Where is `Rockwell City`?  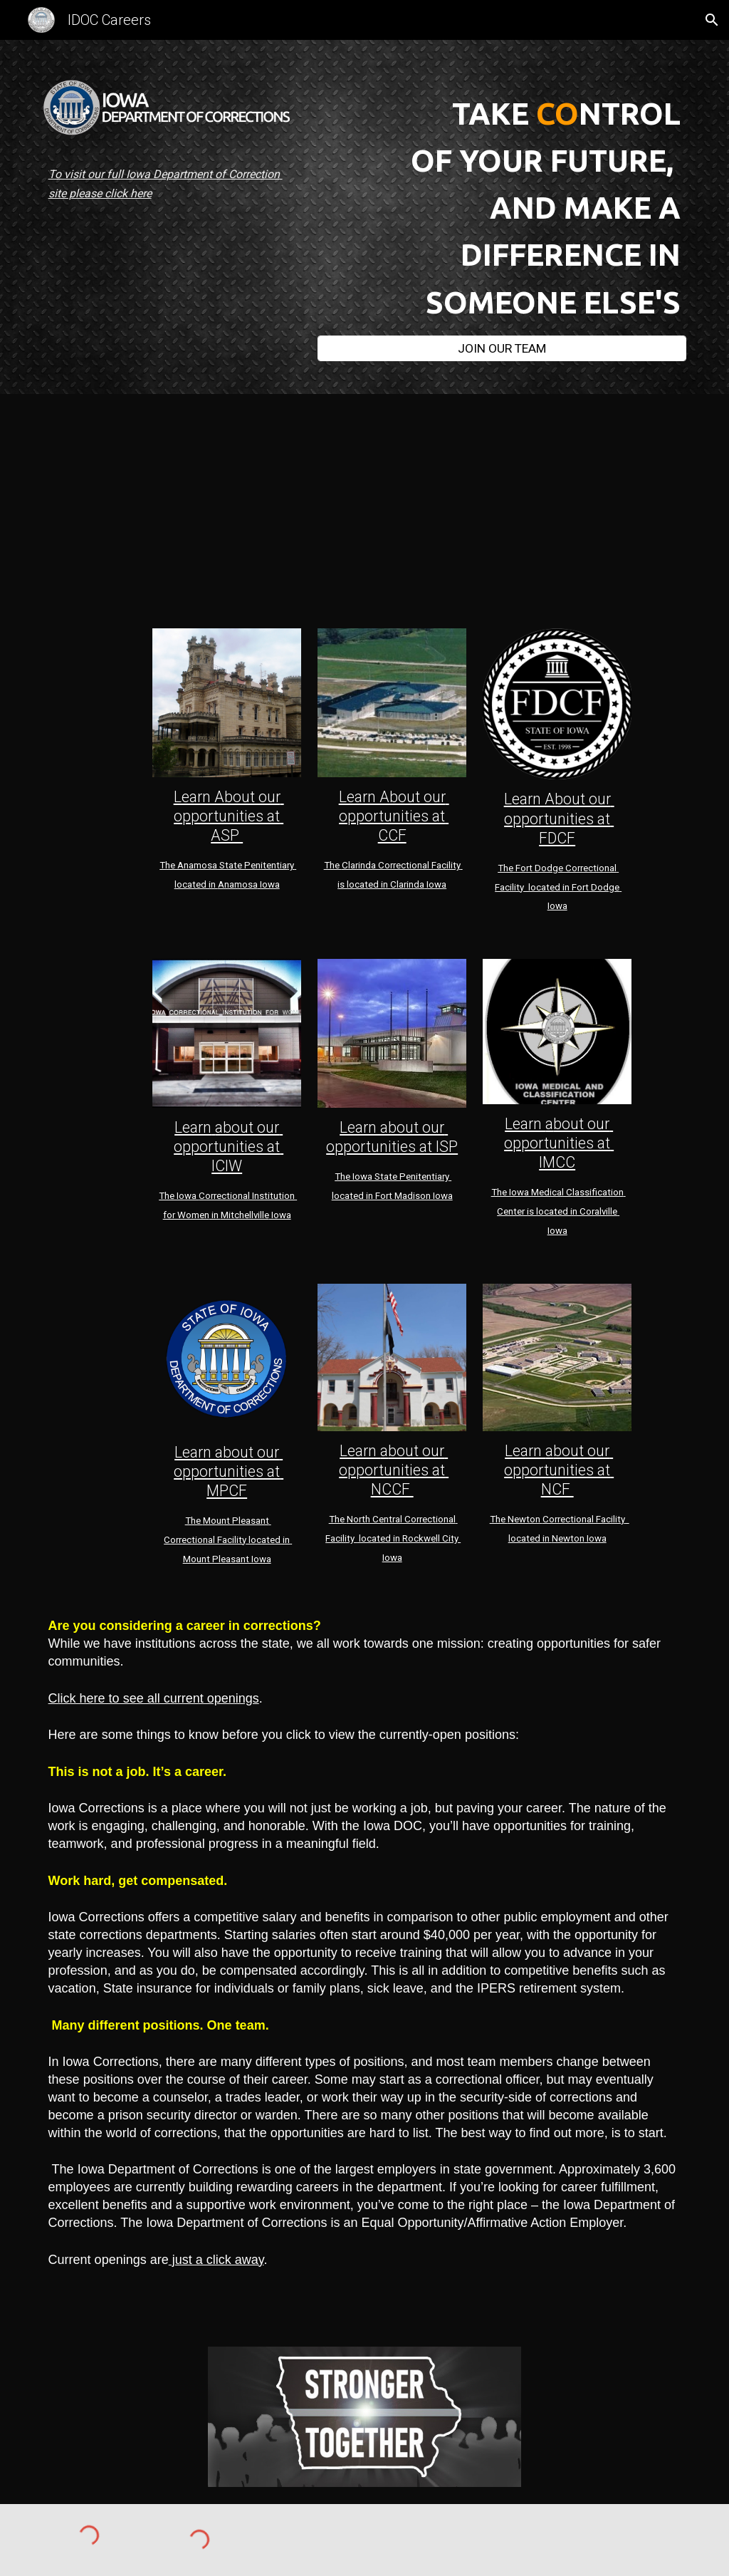 Rockwell City is located at coordinates (431, 1538).